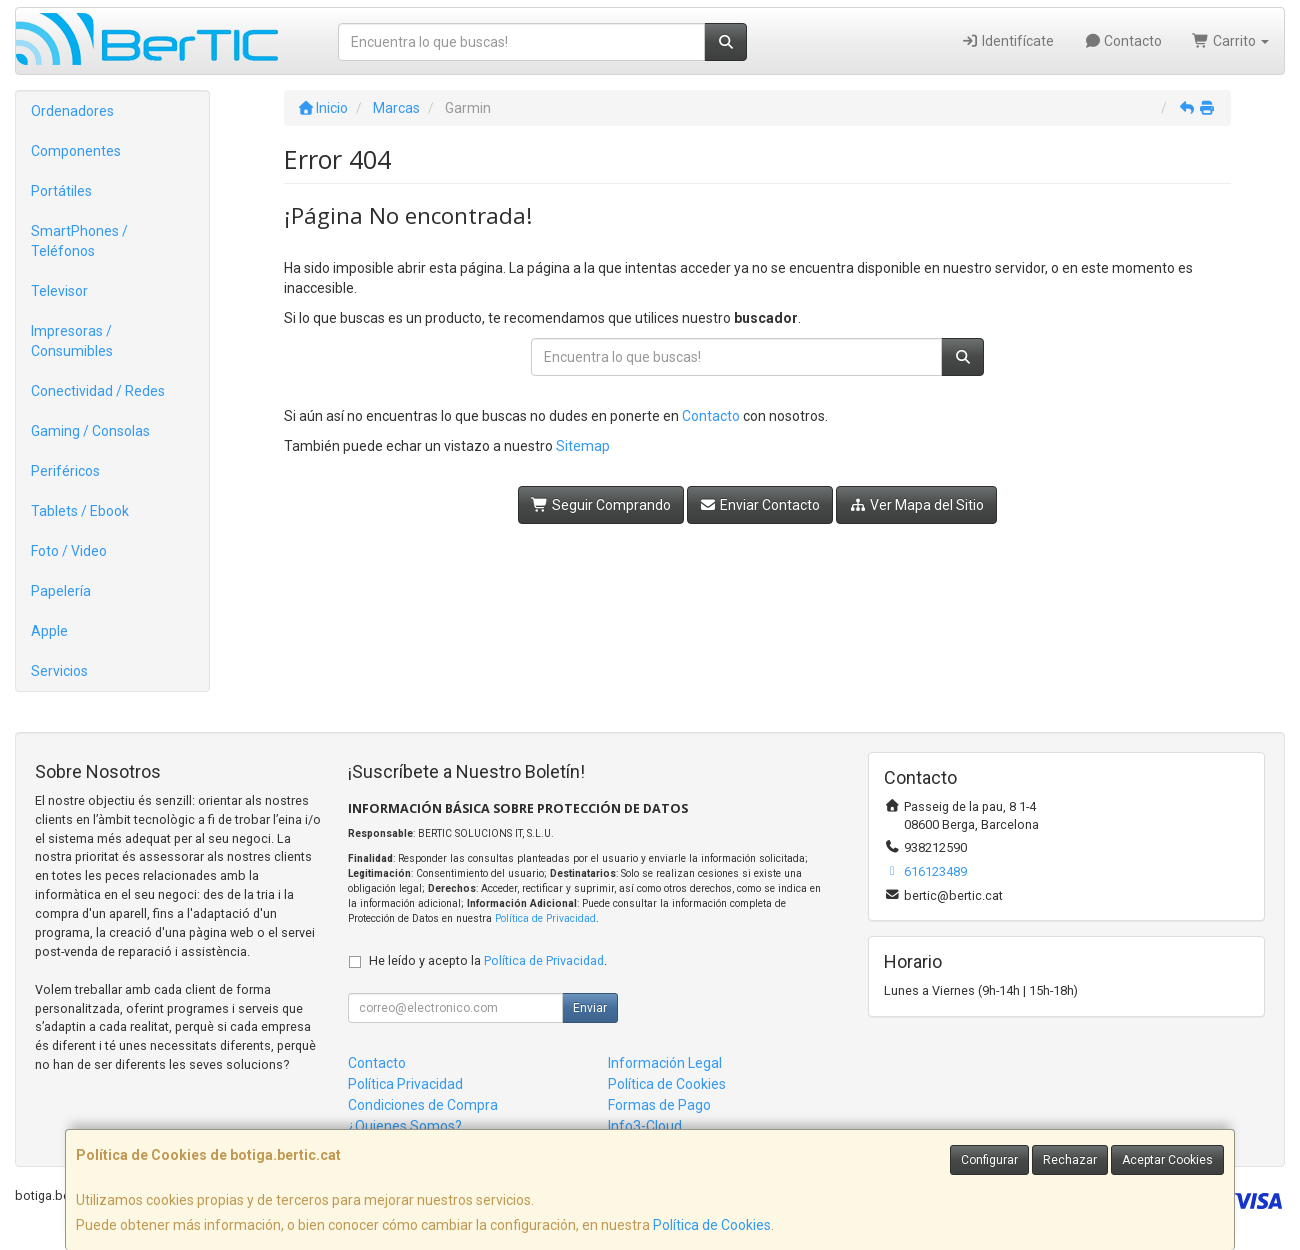 This screenshot has height=1250, width=1300. I want to click on ¿Quienes Somos?, so click(405, 1126).